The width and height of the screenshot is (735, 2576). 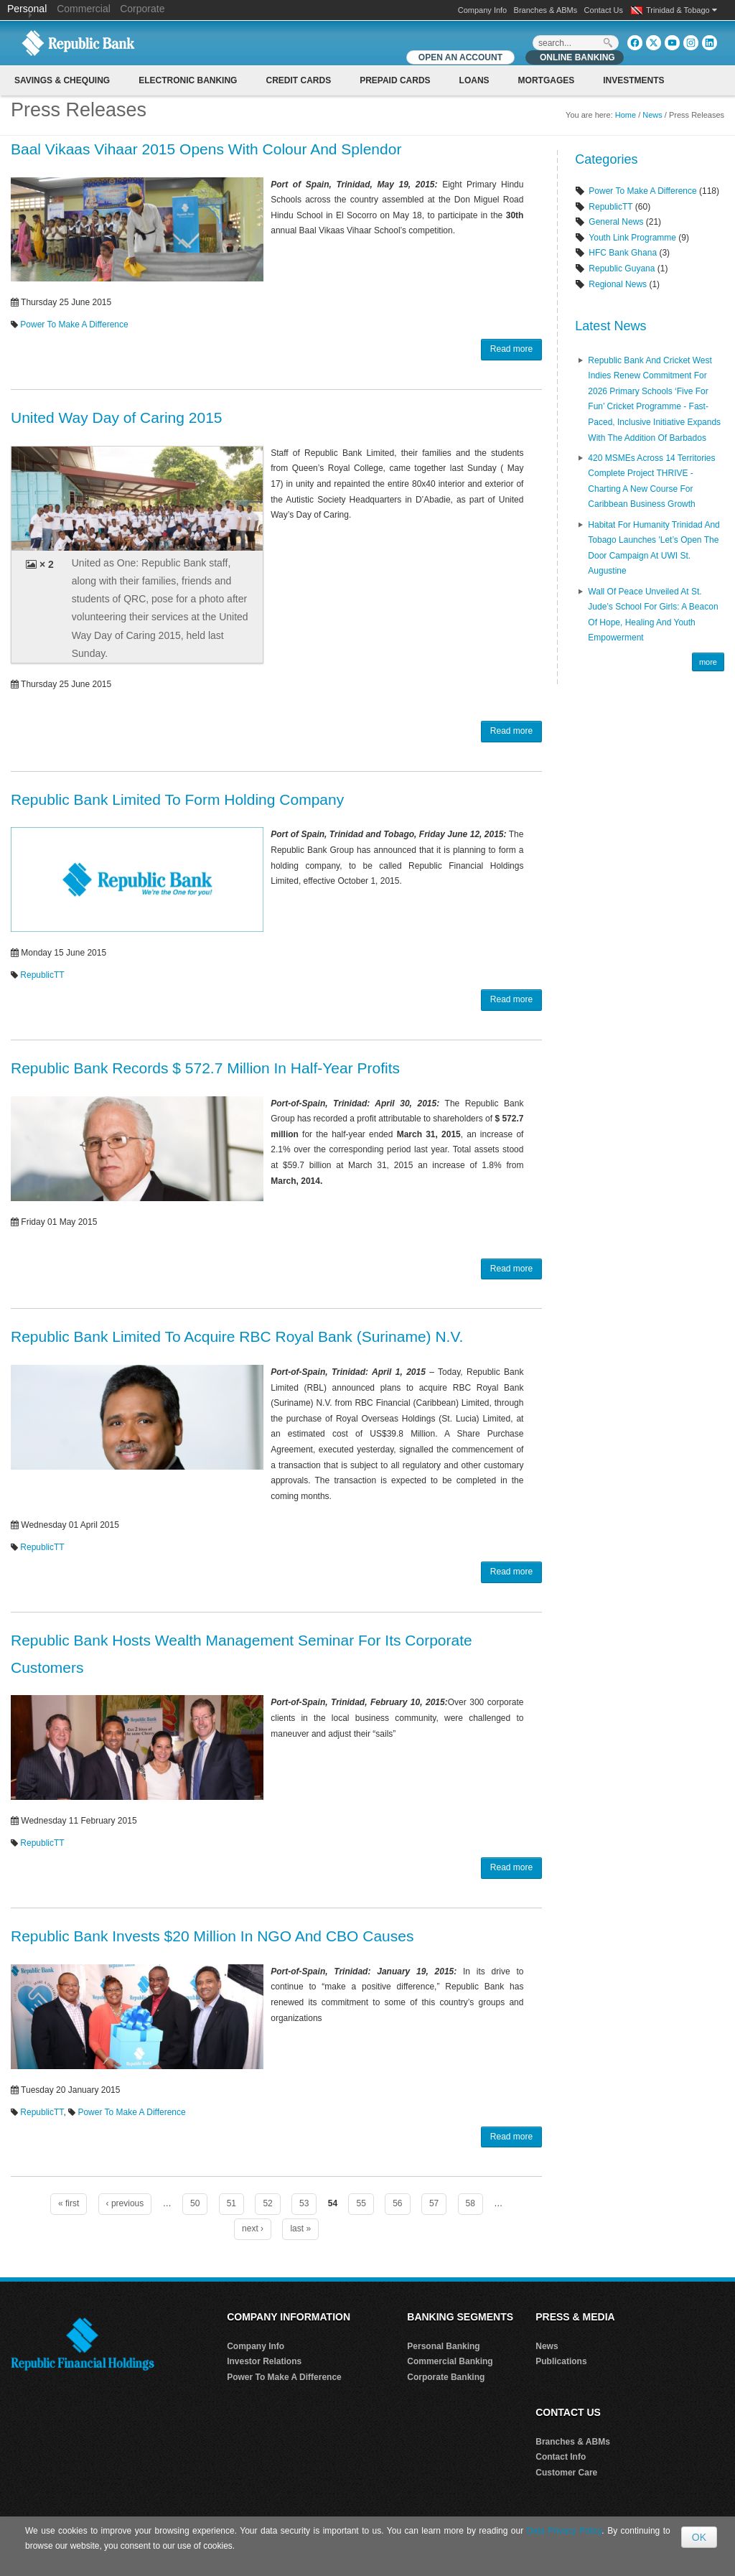 What do you see at coordinates (84, 8) in the screenshot?
I see `Commercial` at bounding box center [84, 8].